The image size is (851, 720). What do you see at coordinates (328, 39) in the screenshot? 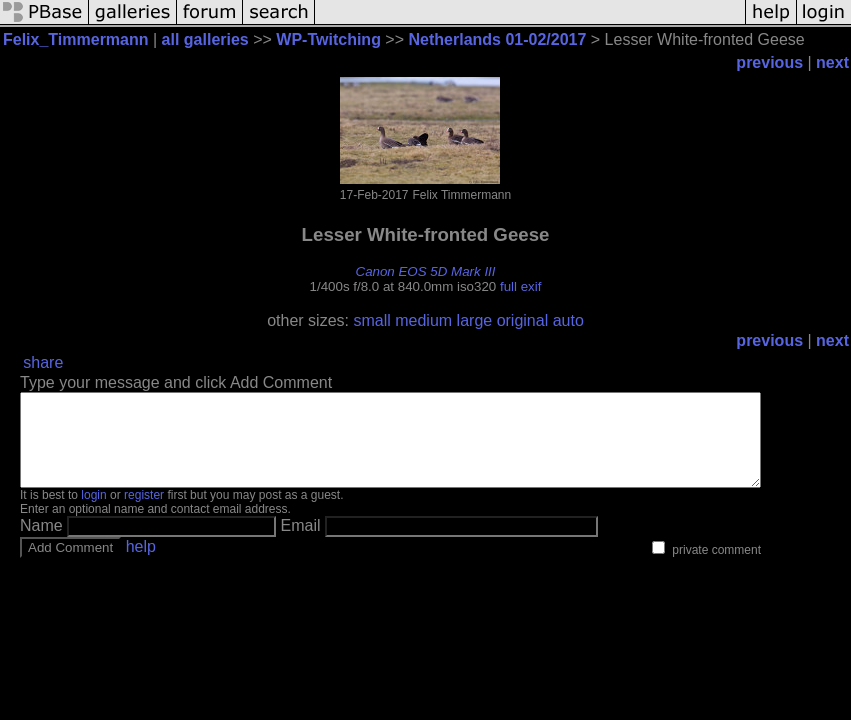
I see `WP-Twitching` at bounding box center [328, 39].